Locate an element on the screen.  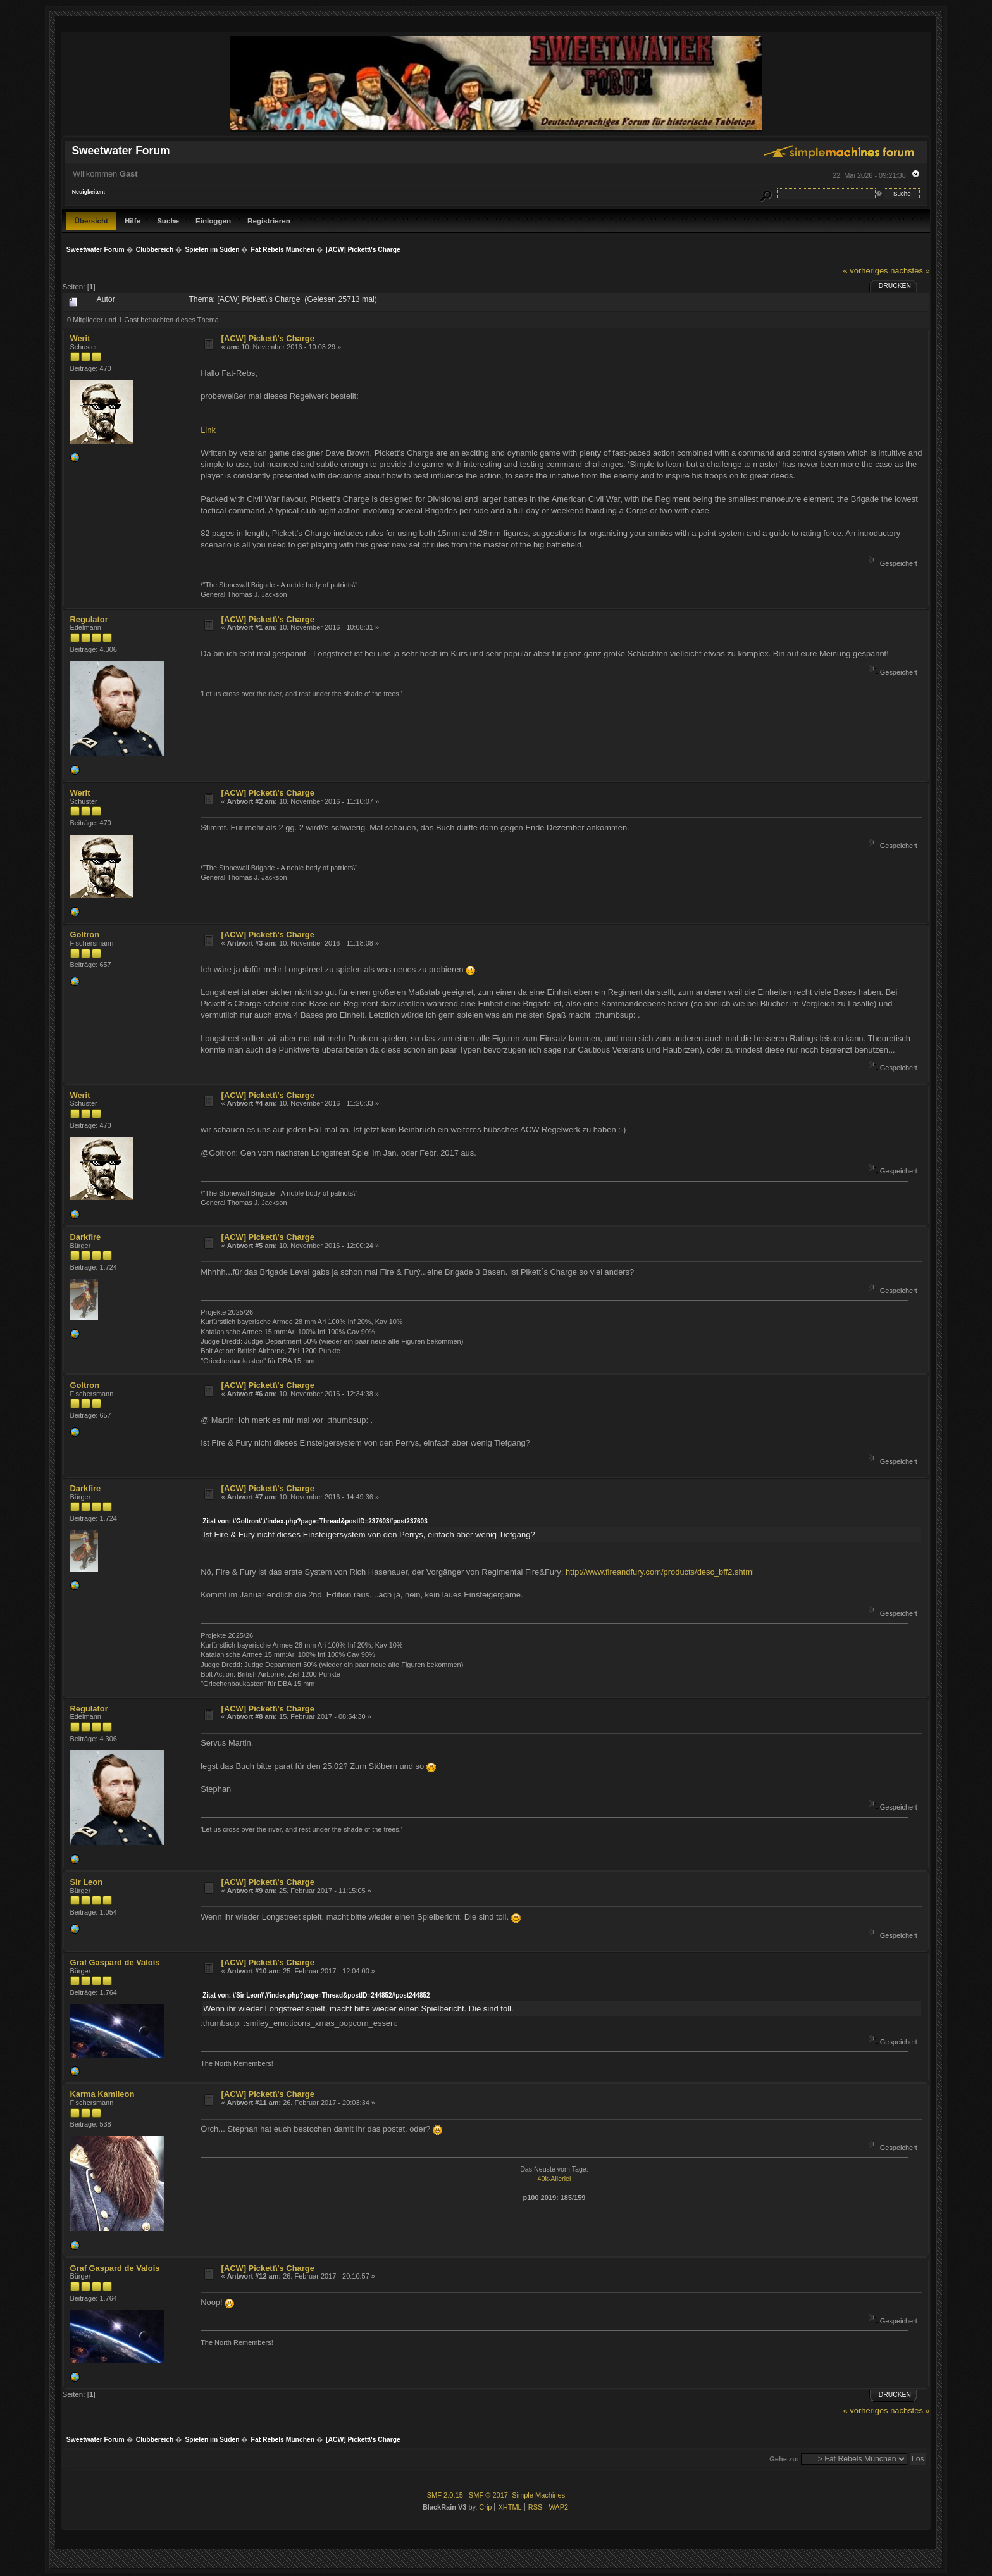
Gehe zu: is located at coordinates (783, 2459).